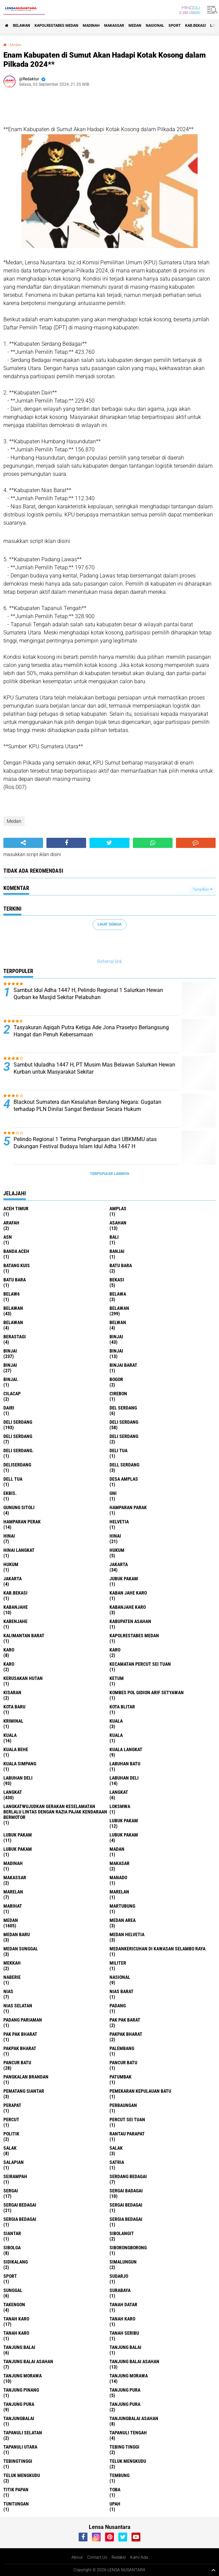  What do you see at coordinates (16, 1265) in the screenshot?
I see `Batang kuis` at bounding box center [16, 1265].